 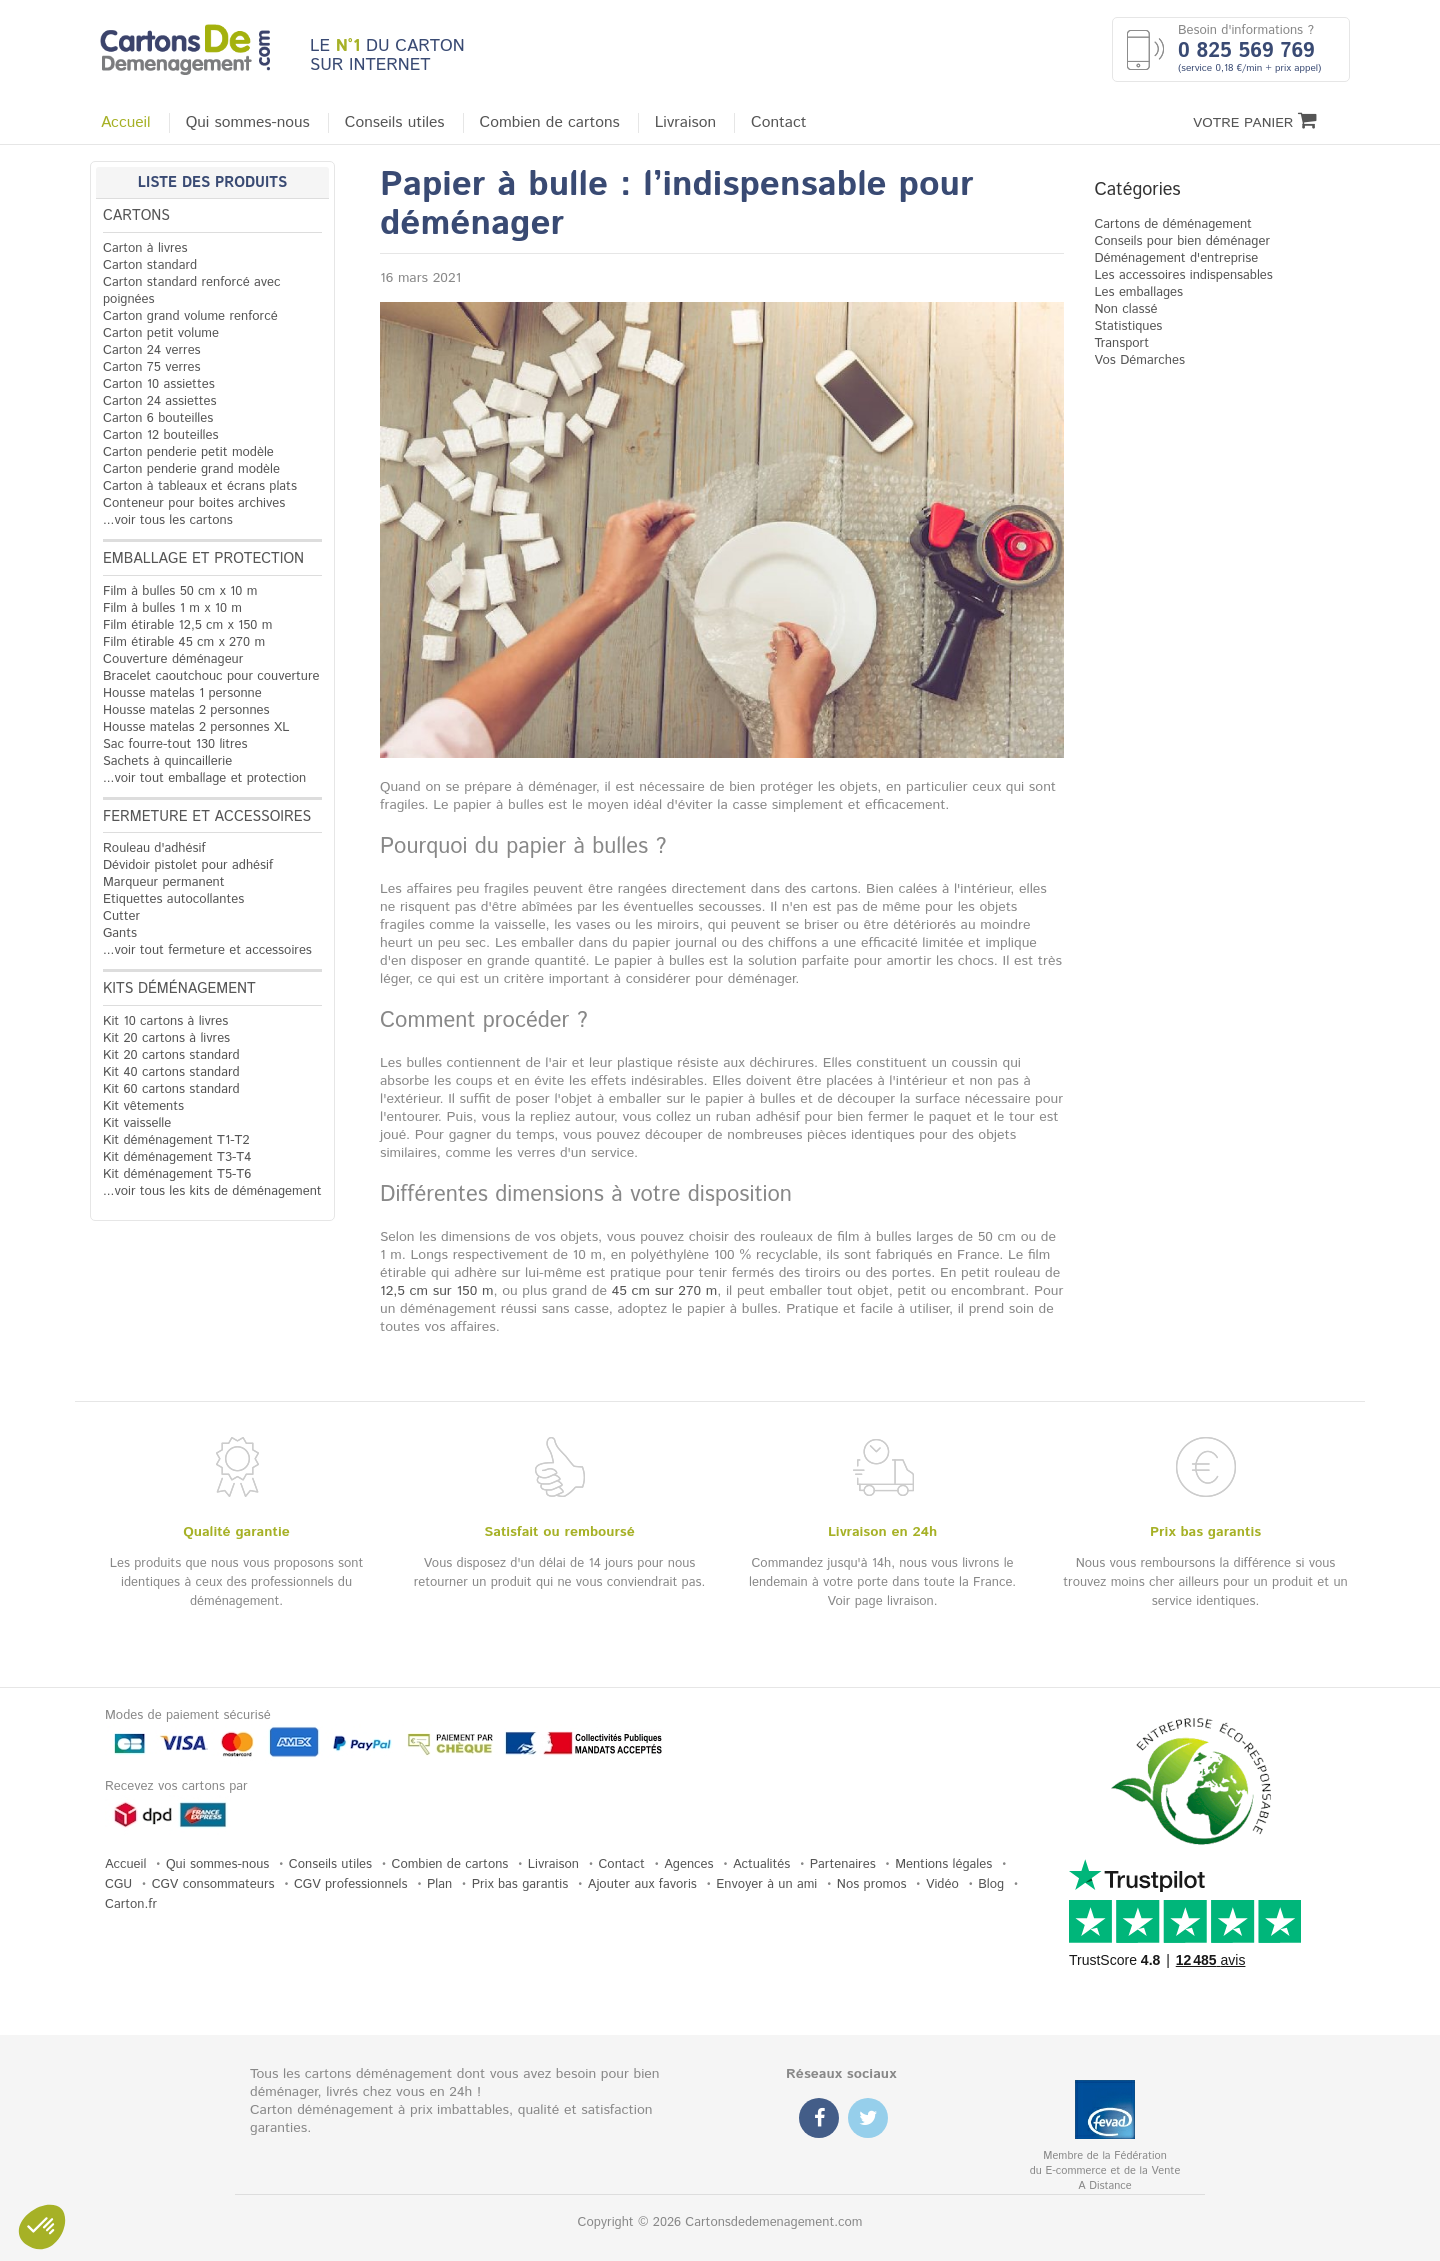 What do you see at coordinates (158, 418) in the screenshot?
I see `Carton 6 bouteilles` at bounding box center [158, 418].